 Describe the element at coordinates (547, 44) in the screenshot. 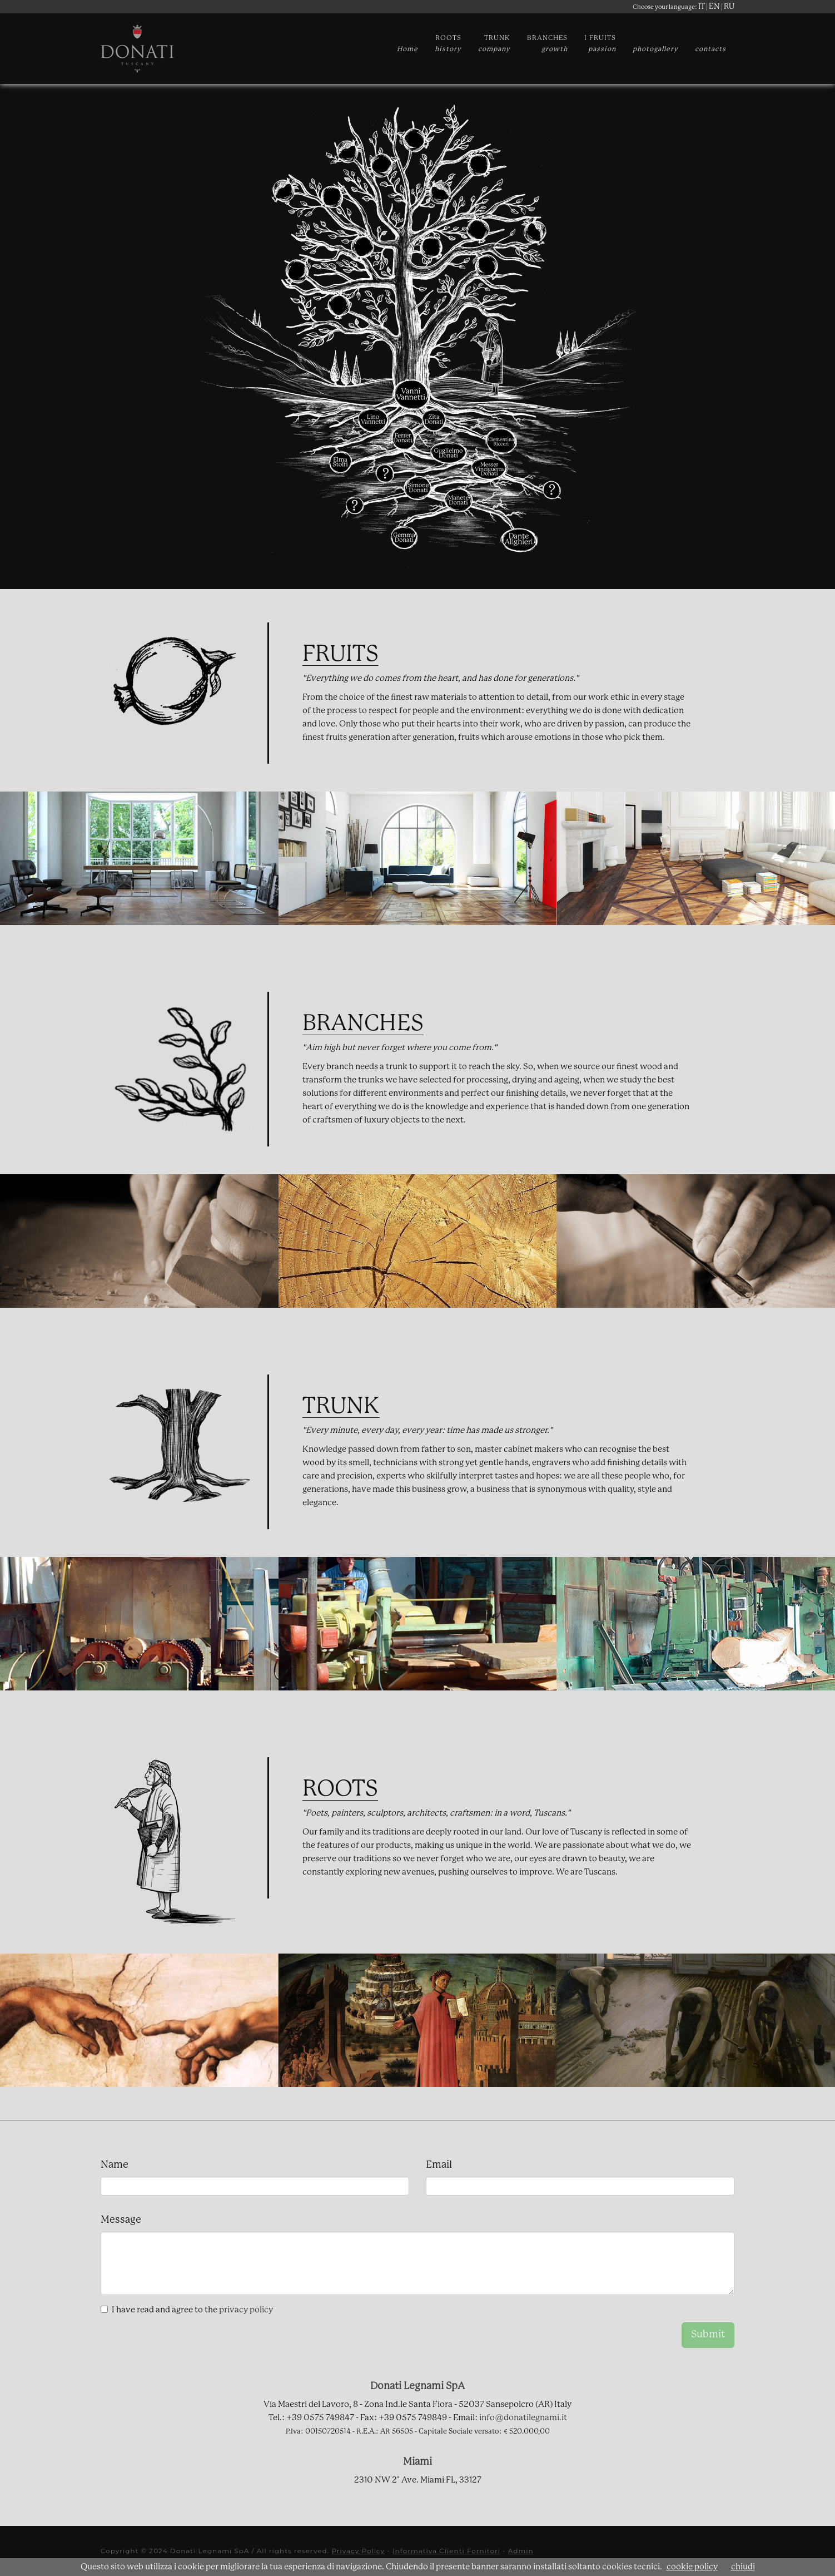

I see `BRANCHES` at that location.